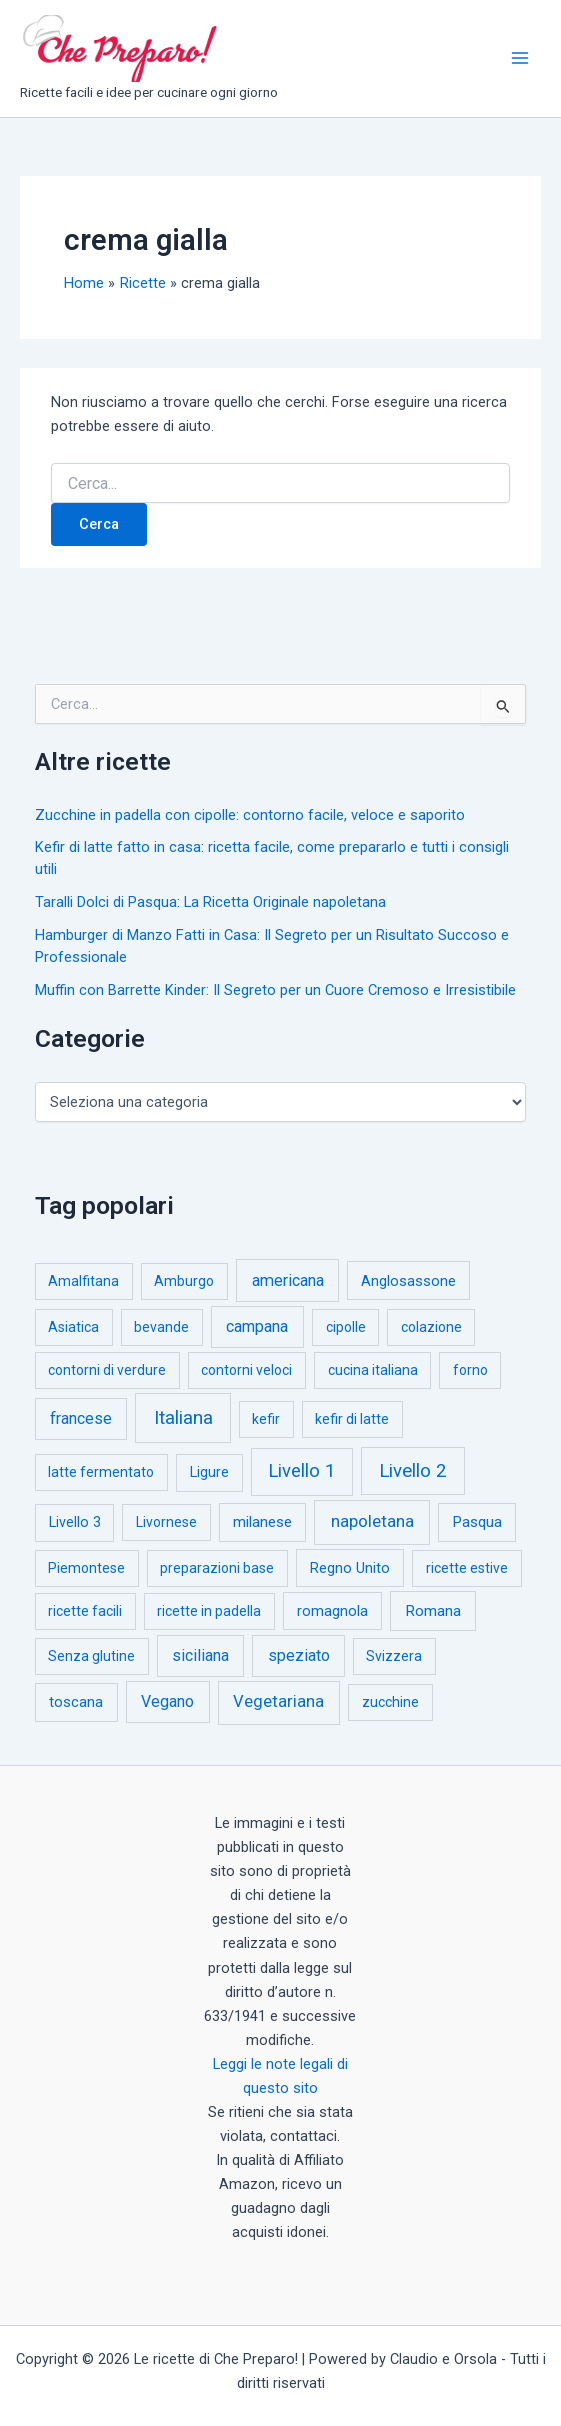 The image size is (561, 2426). What do you see at coordinates (85, 1611) in the screenshot?
I see `ricette facili [ricette facili (1 elemento)]` at bounding box center [85, 1611].